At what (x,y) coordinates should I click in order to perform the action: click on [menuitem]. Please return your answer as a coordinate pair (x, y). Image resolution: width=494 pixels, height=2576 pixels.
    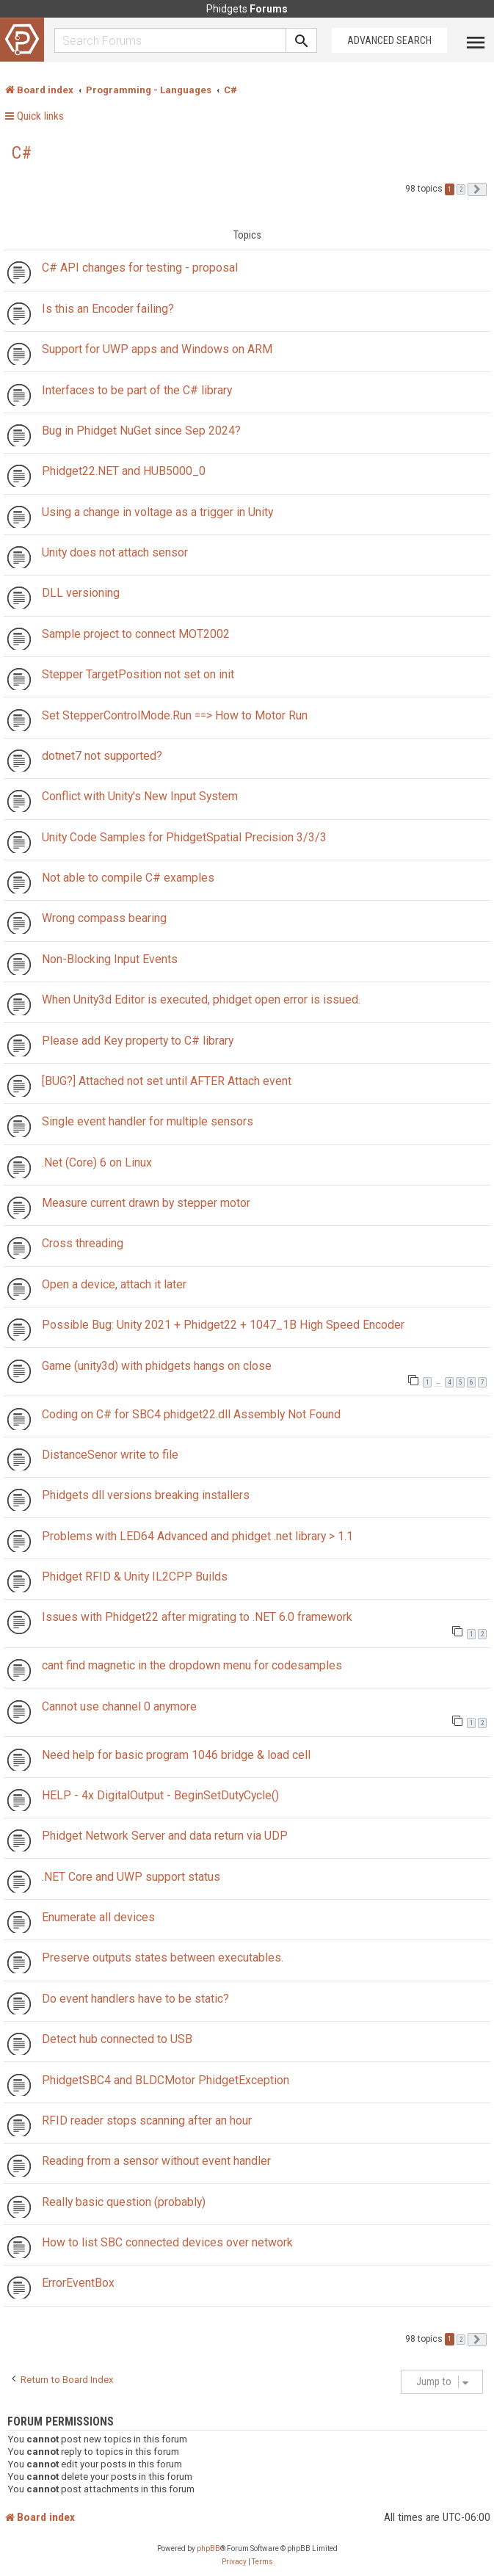
    Looking at the image, I should click on (234, 2562).